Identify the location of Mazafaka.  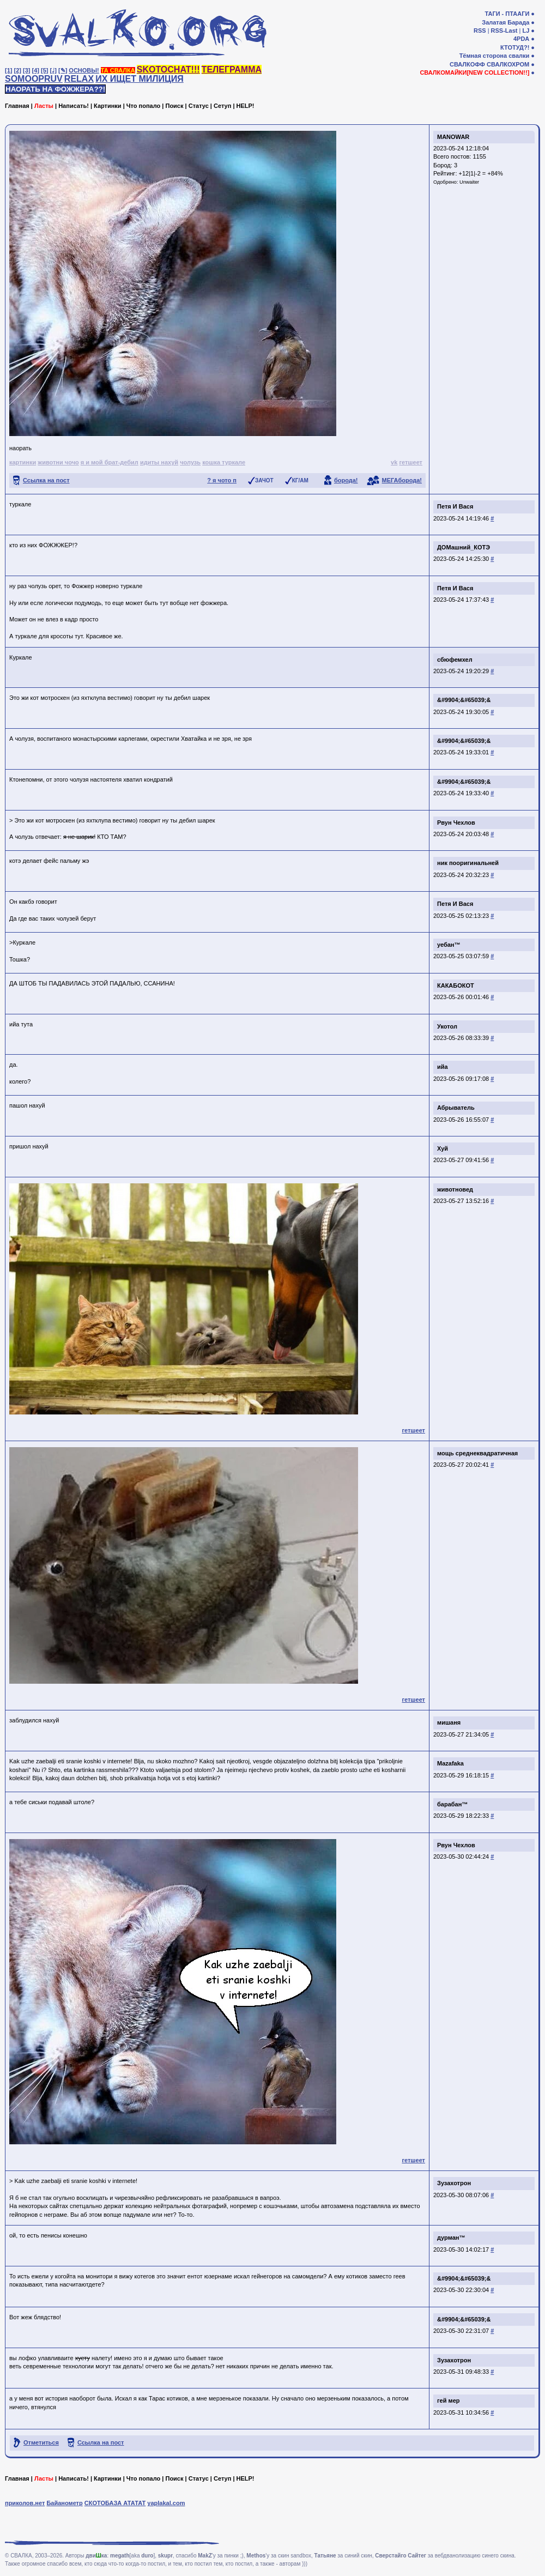
(450, 1763).